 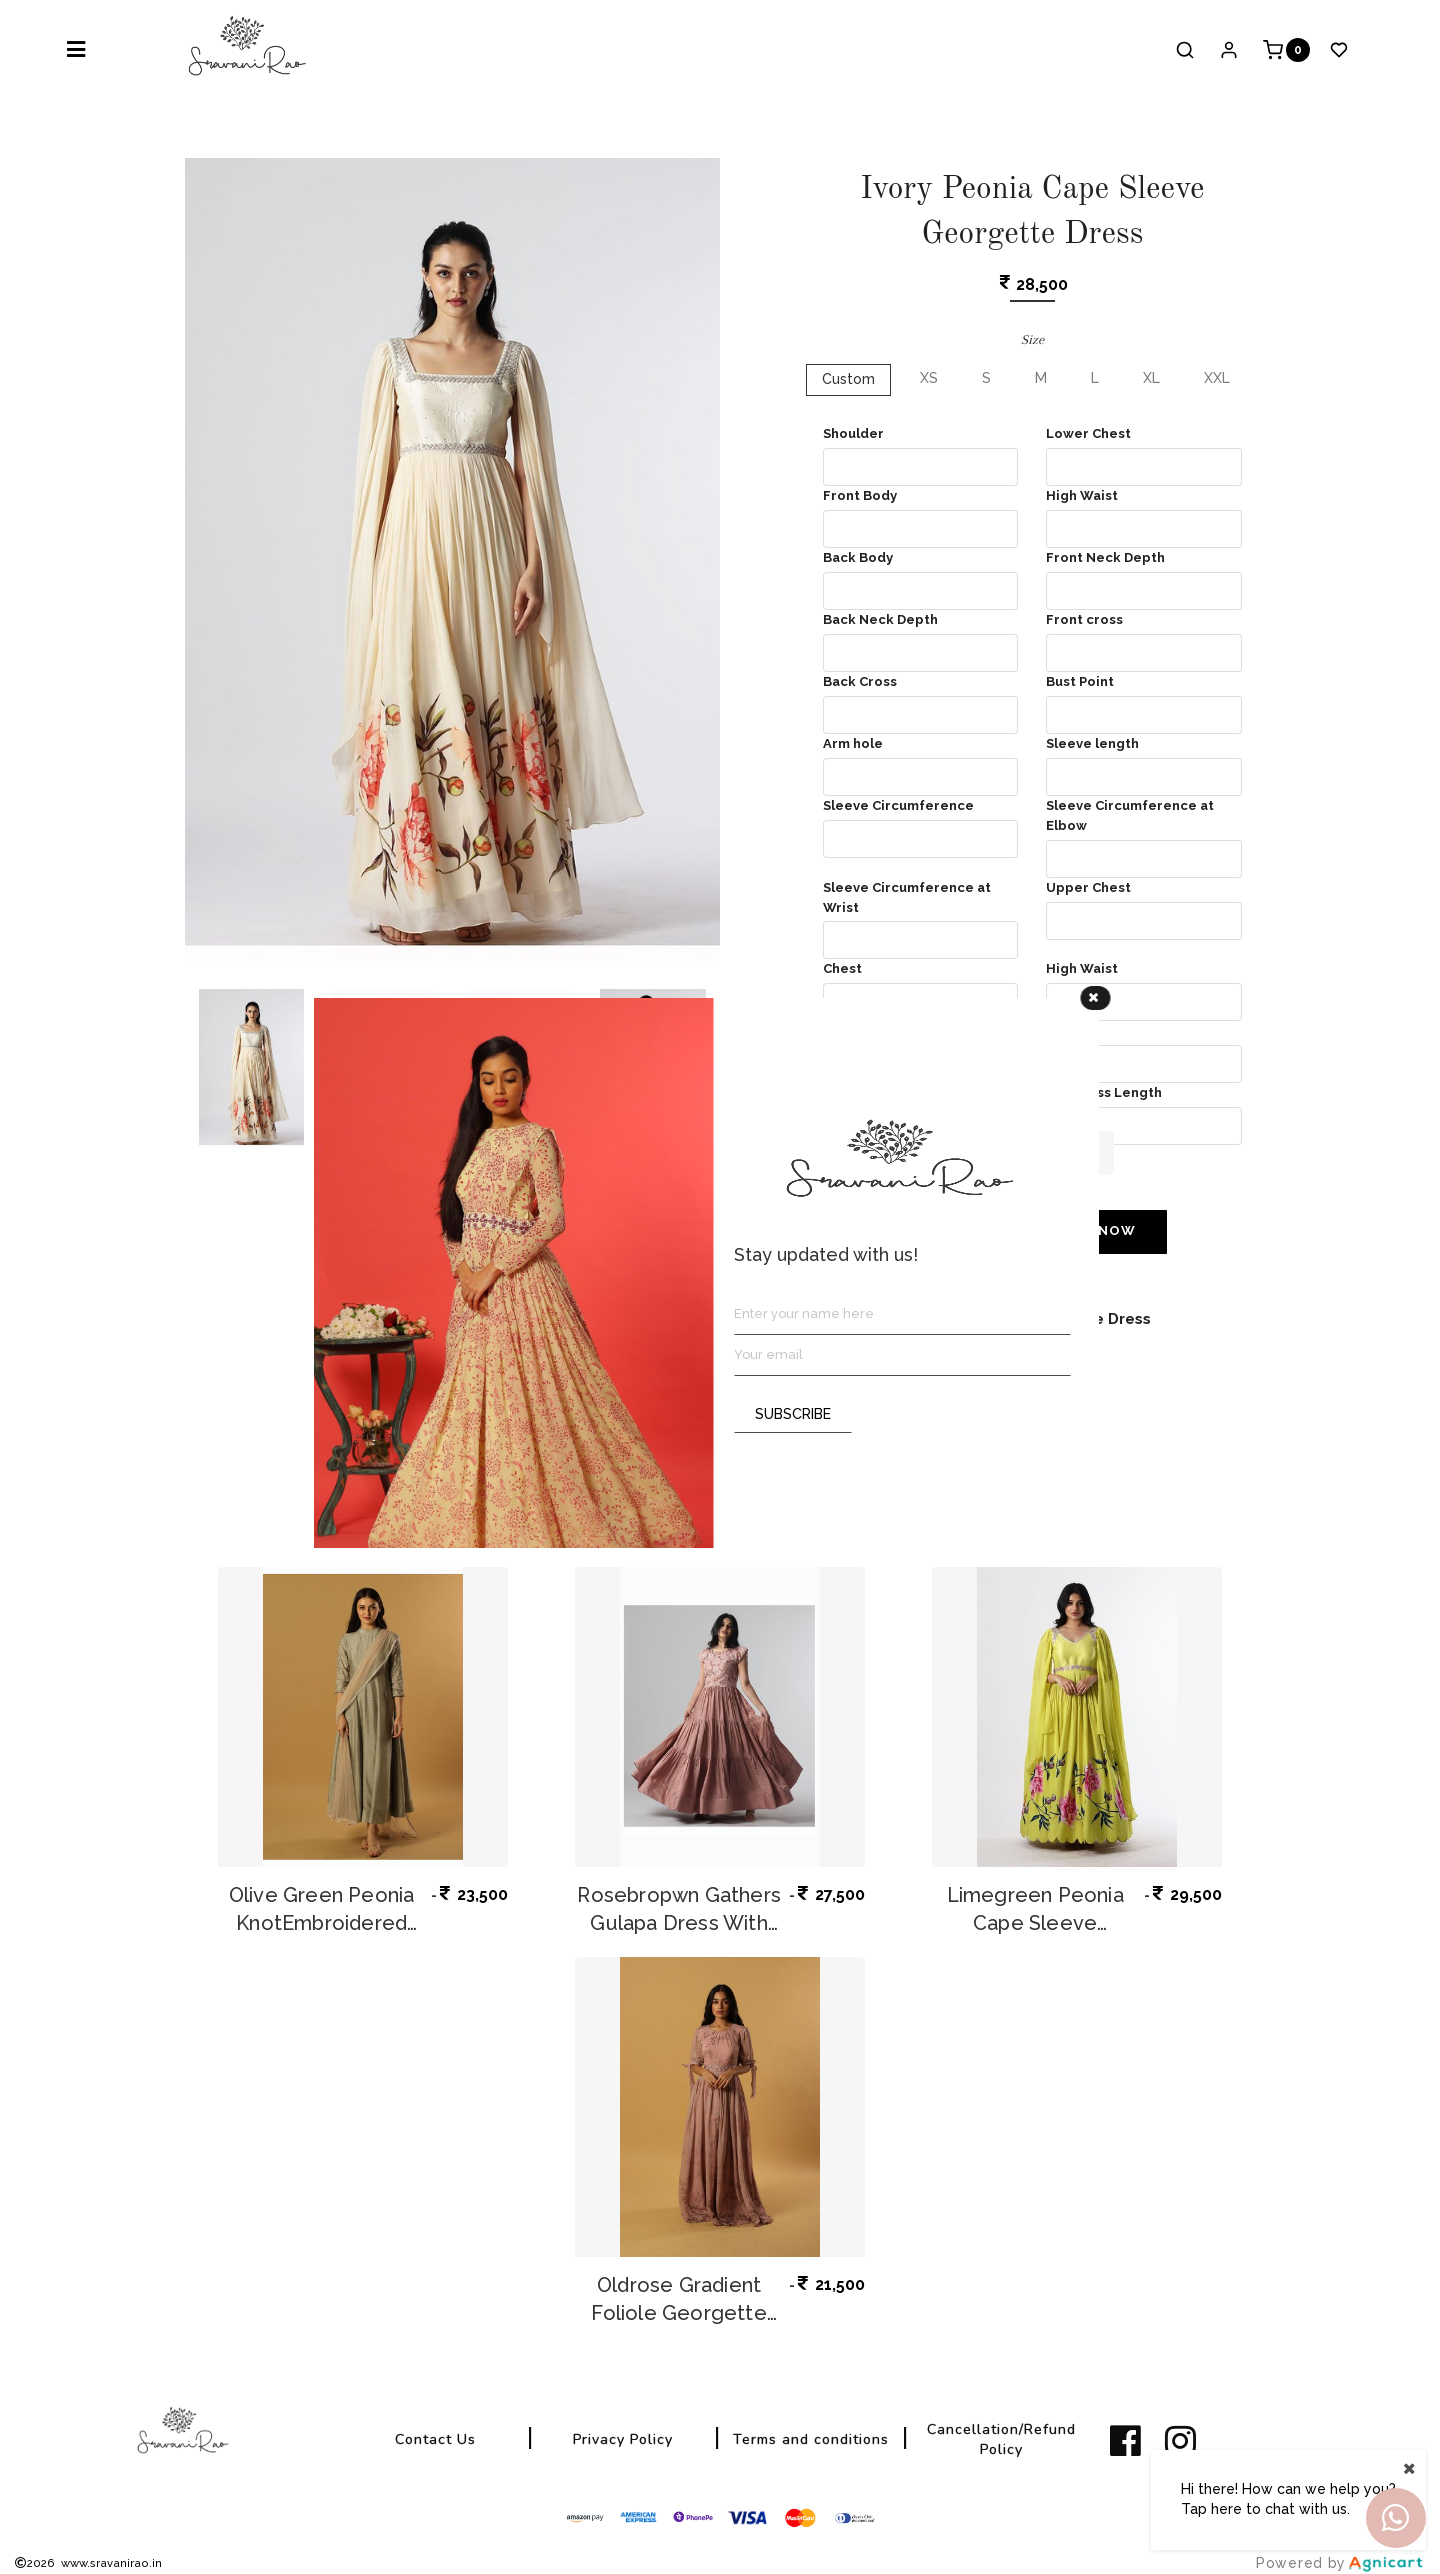 What do you see at coordinates (848, 379) in the screenshot?
I see `Custom [button]` at bounding box center [848, 379].